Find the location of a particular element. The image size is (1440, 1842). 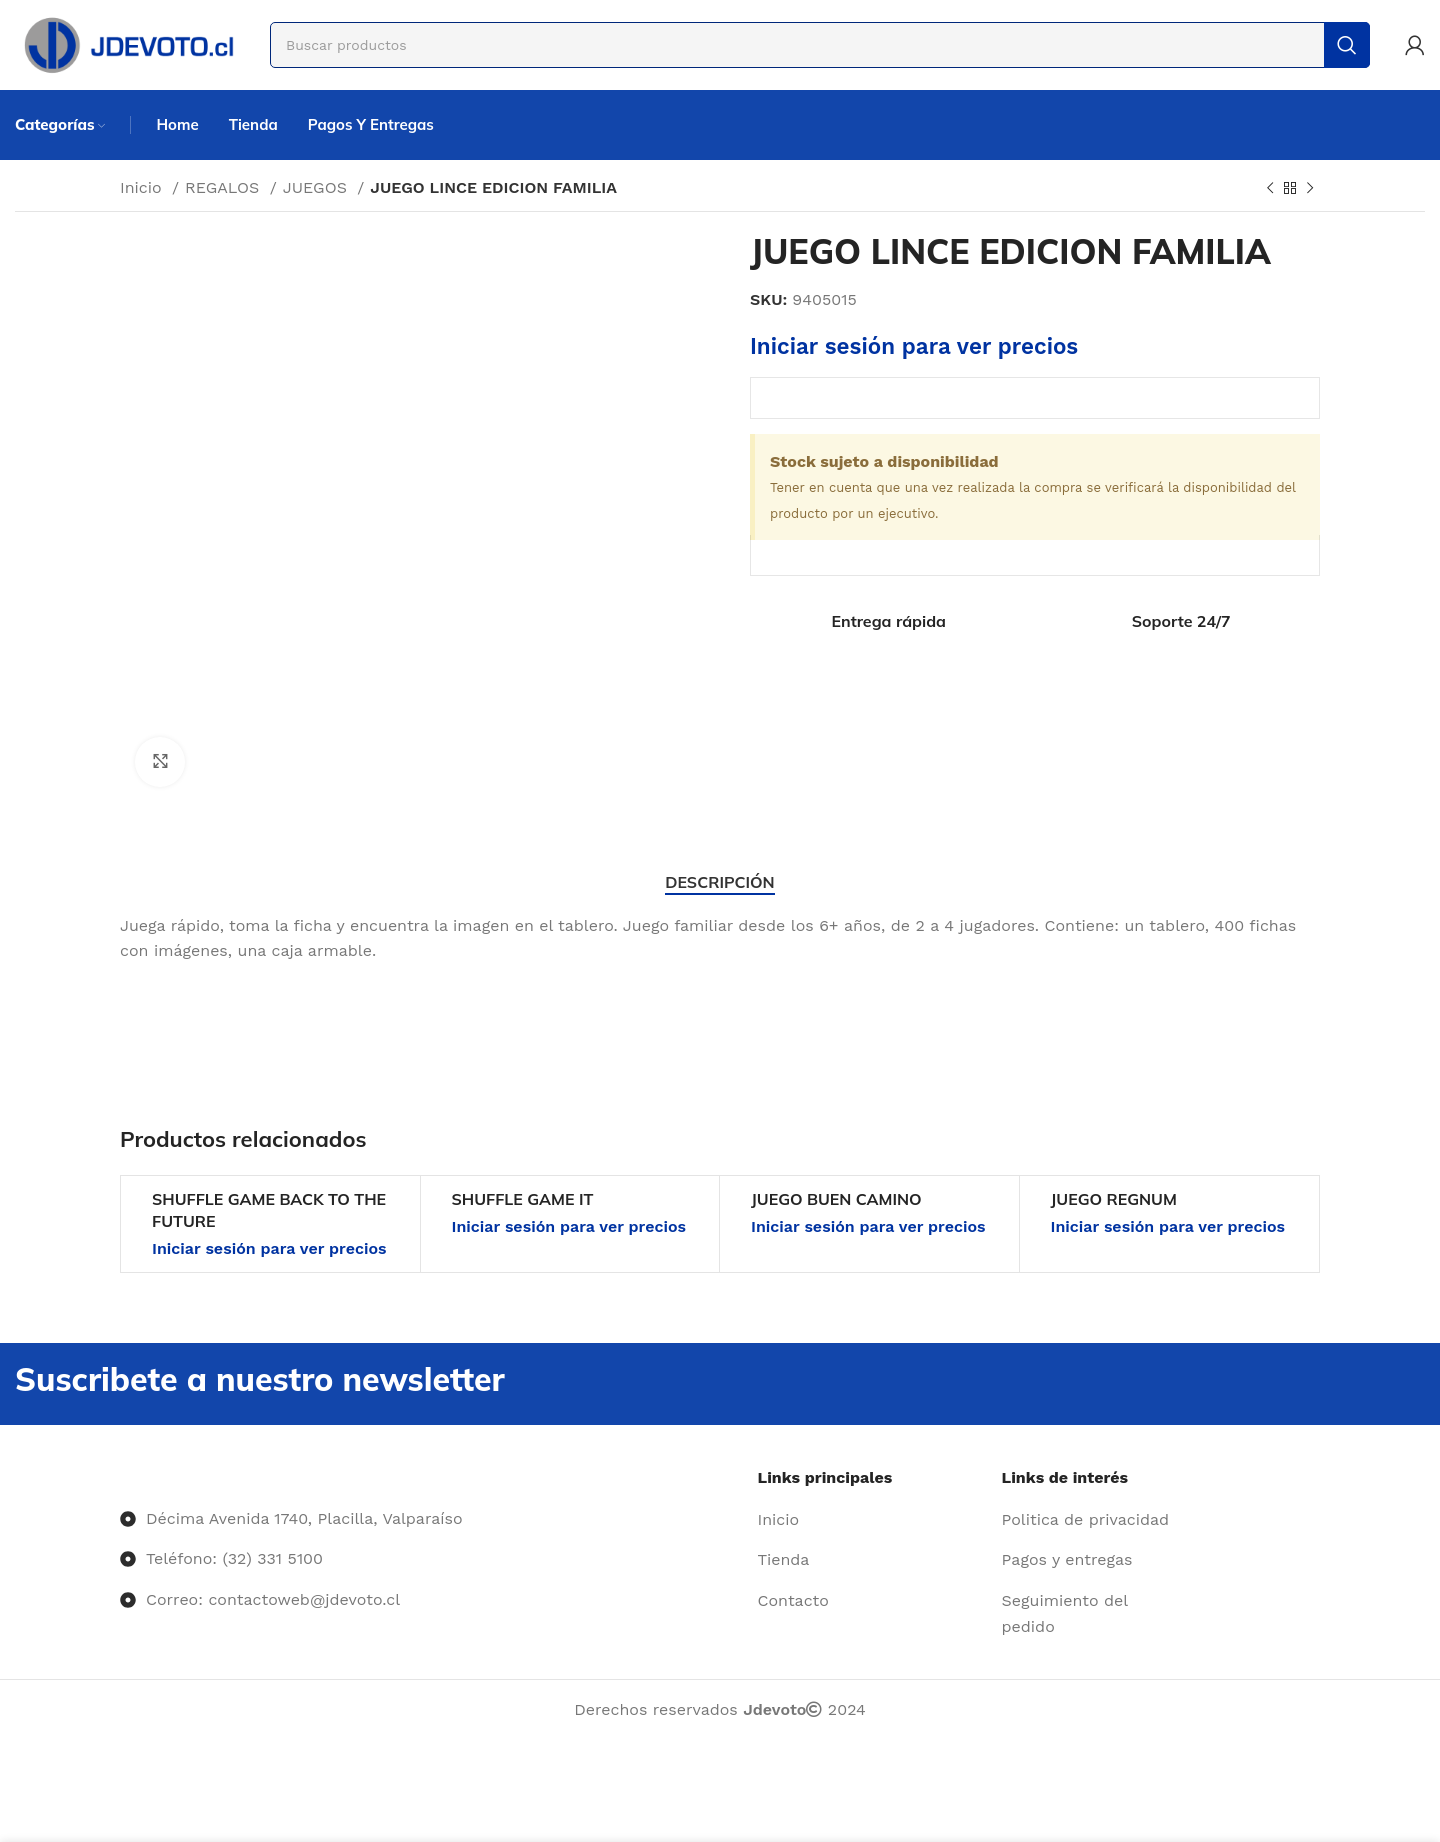

[tab] is located at coordinates (719, 882).